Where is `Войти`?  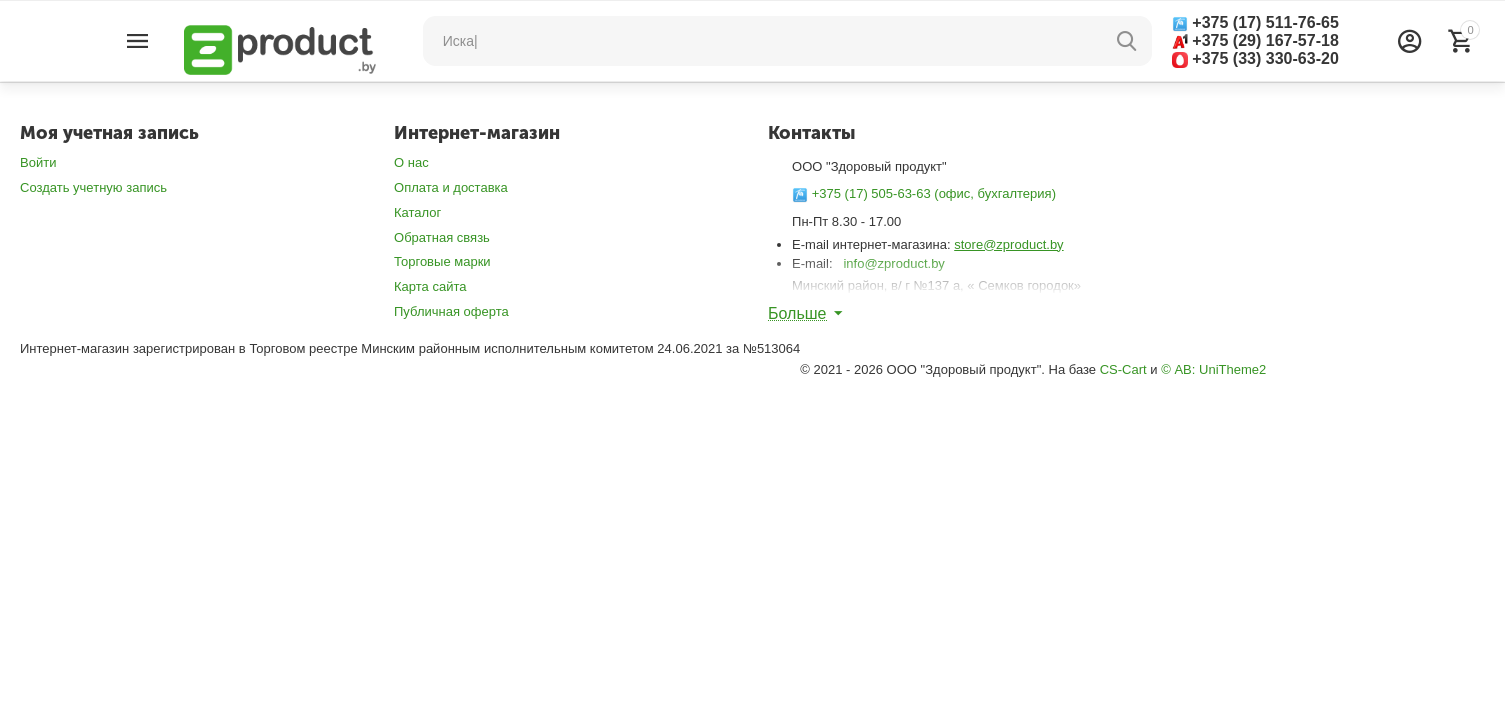
Войти is located at coordinates (38, 162).